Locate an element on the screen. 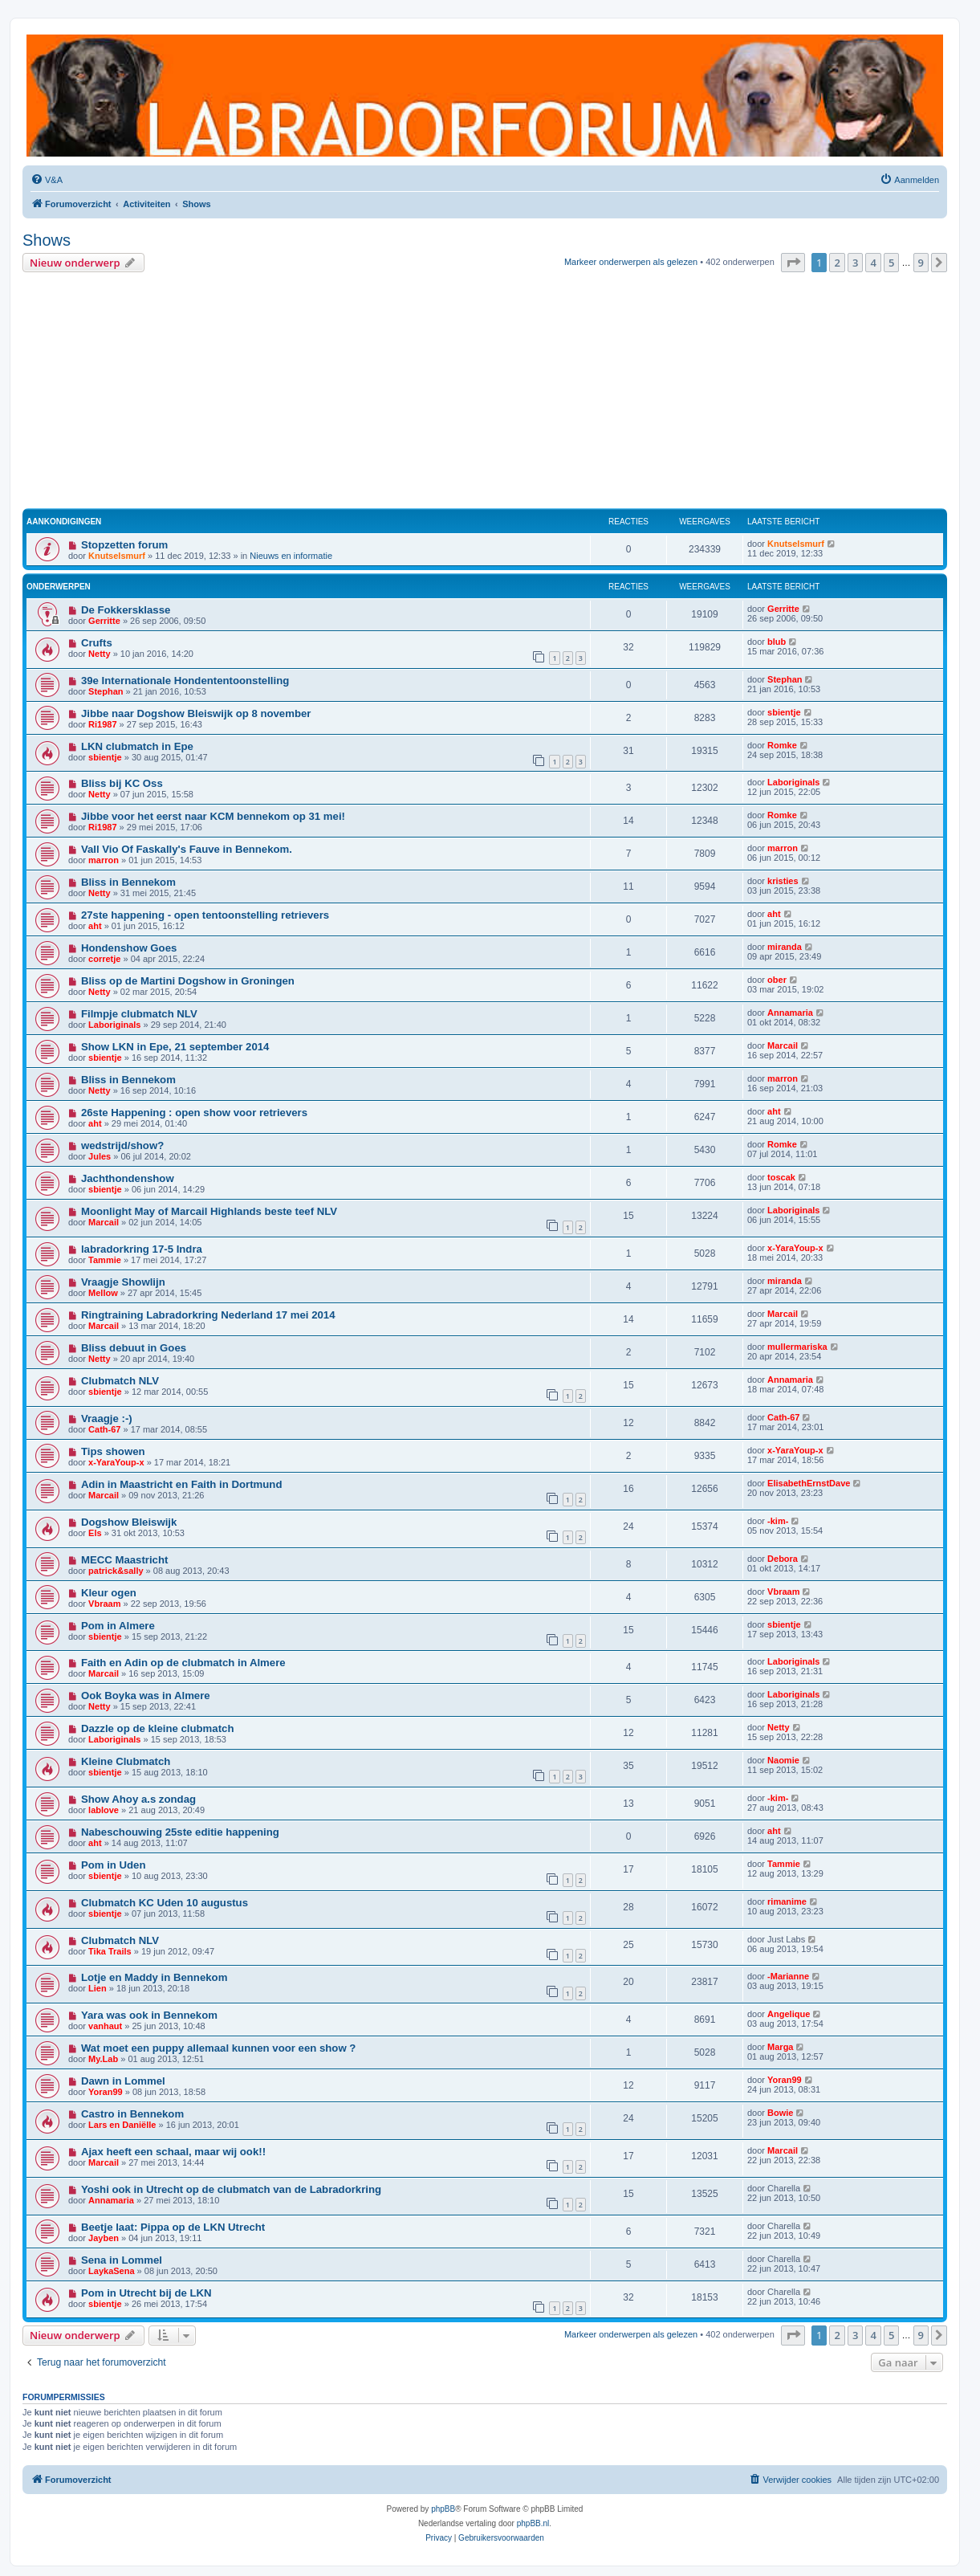 The height and width of the screenshot is (2576, 980). [menuitem] is located at coordinates (46, 180).